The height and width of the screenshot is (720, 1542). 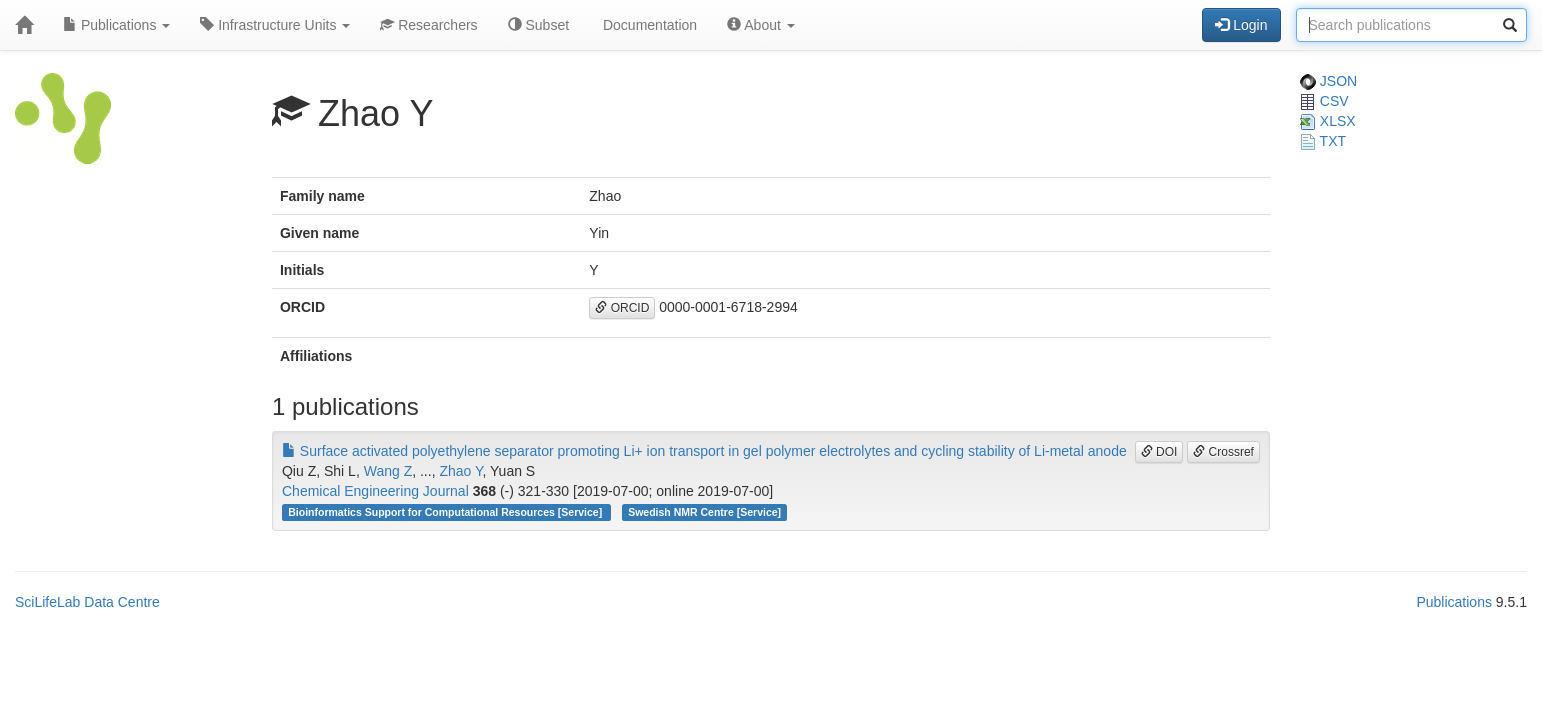 What do you see at coordinates (1241, 25) in the screenshot?
I see `Login [button]` at bounding box center [1241, 25].